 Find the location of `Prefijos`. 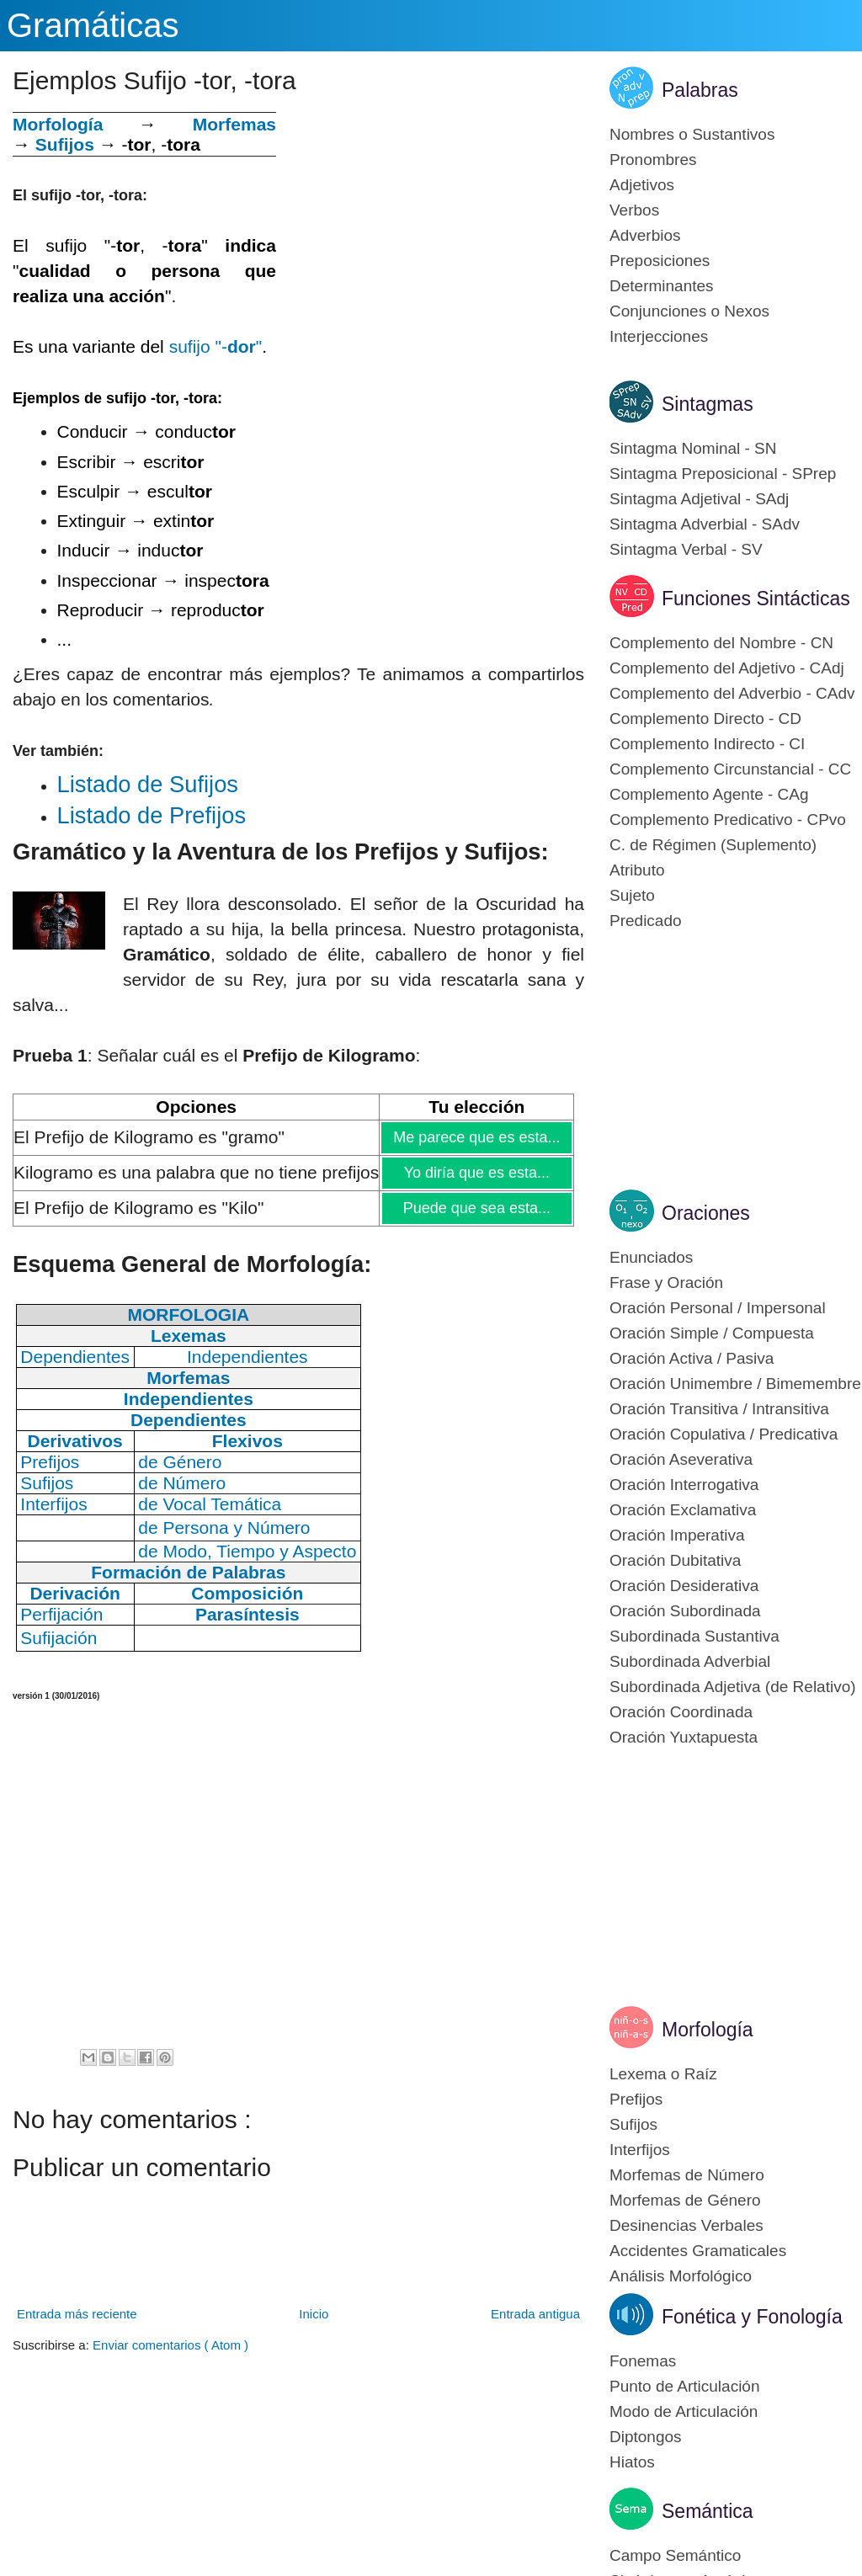

Prefijos is located at coordinates (635, 2099).